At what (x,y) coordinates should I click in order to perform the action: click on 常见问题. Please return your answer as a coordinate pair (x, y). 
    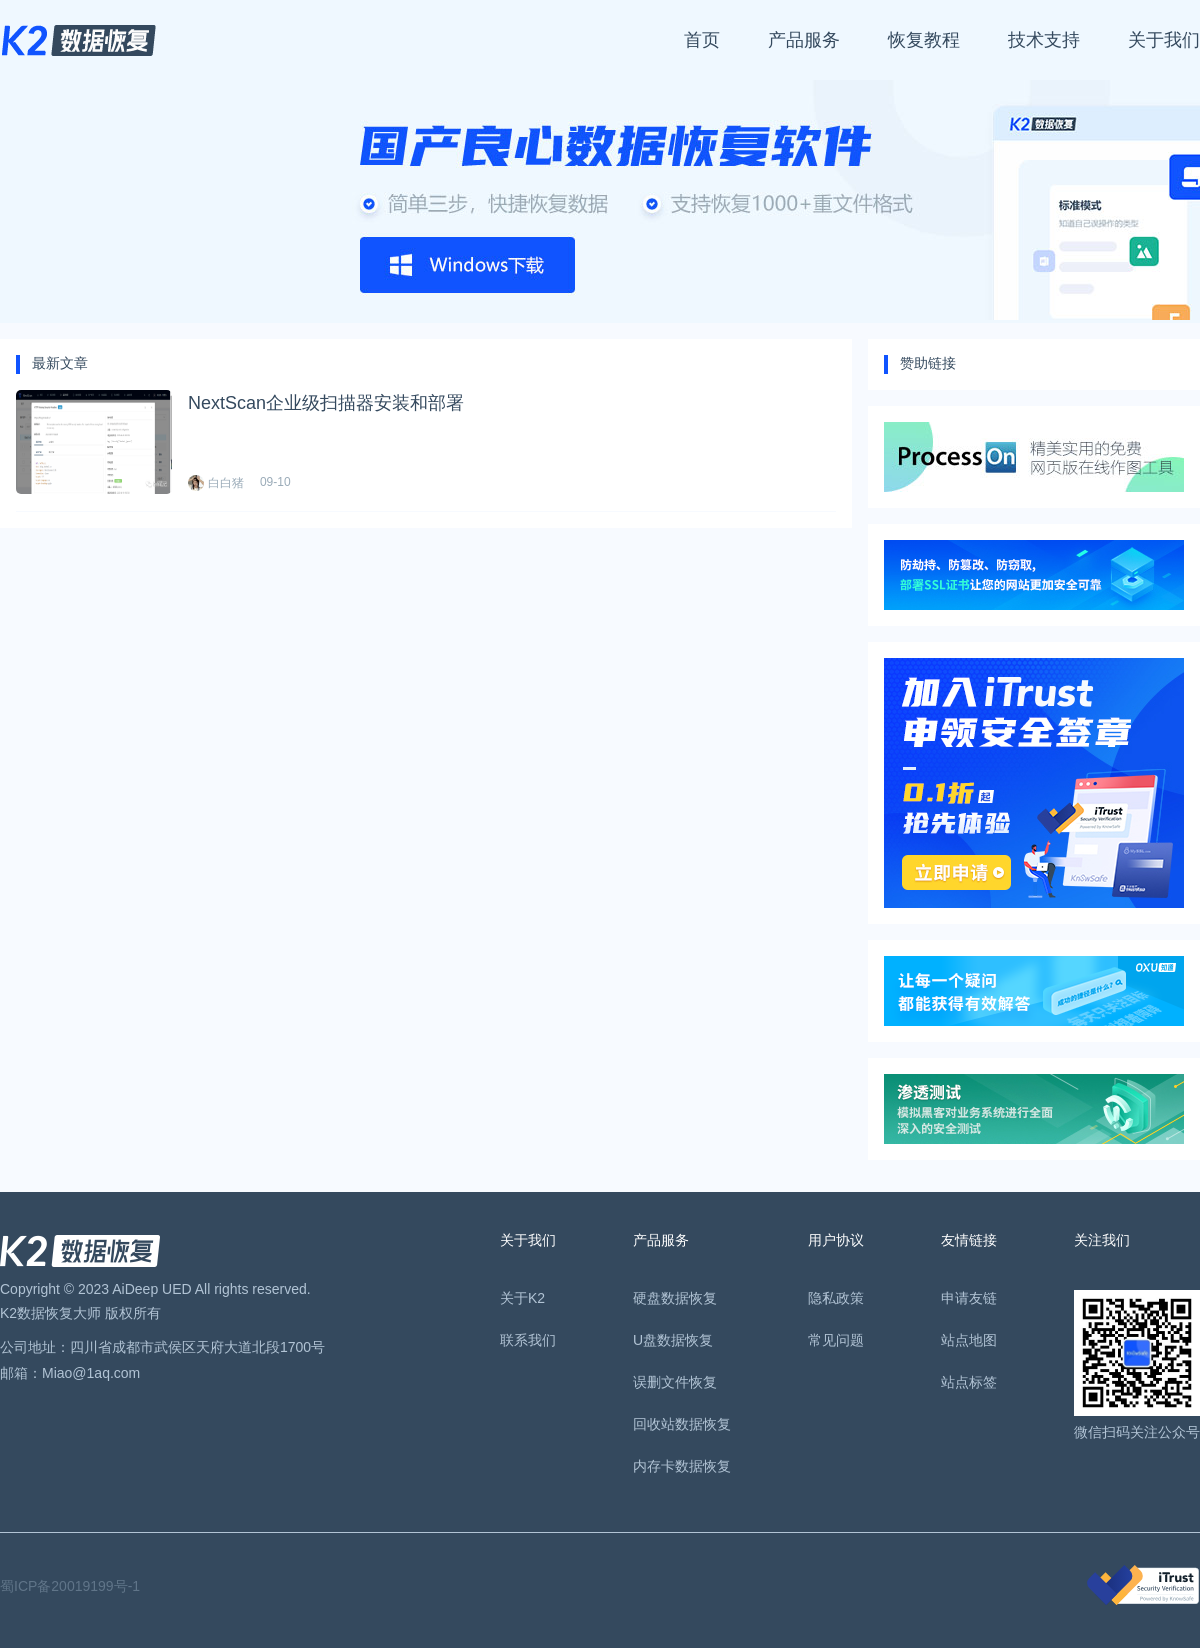
    Looking at the image, I should click on (836, 1340).